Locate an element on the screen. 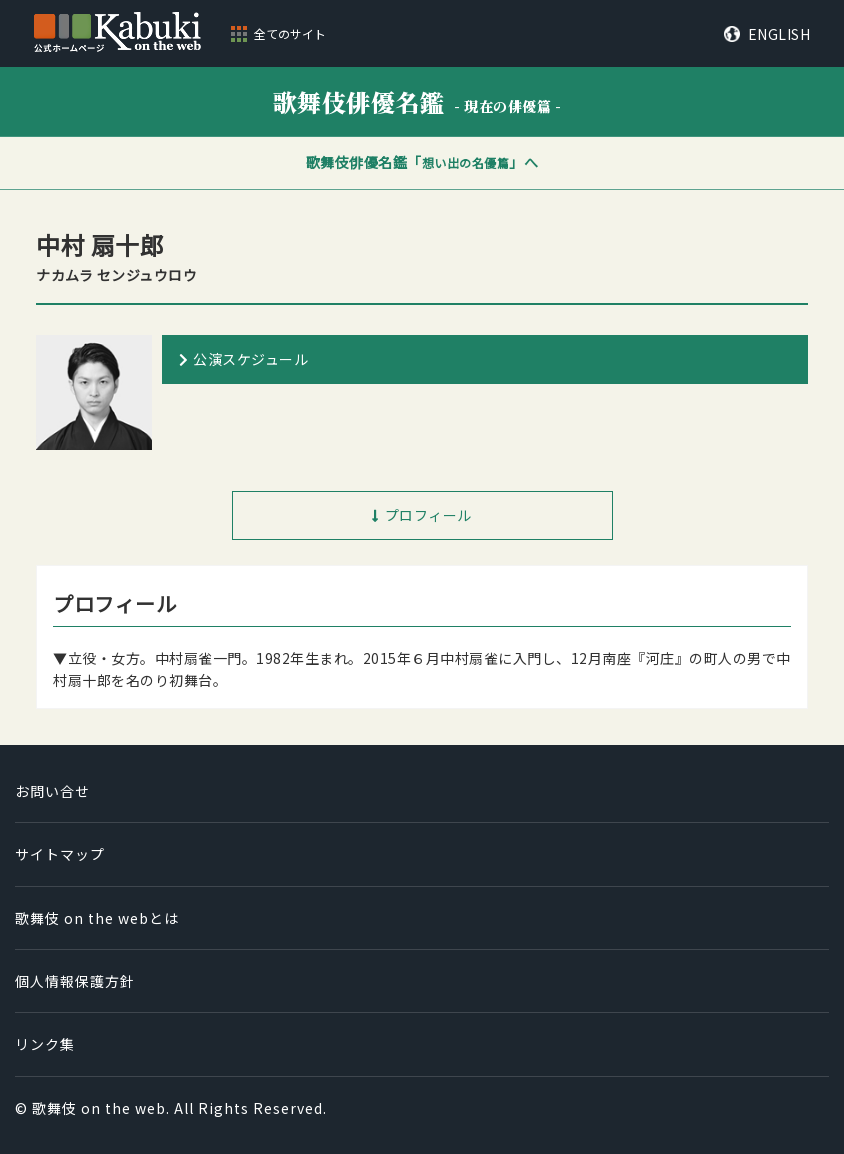  リンク集 is located at coordinates (45, 1044).